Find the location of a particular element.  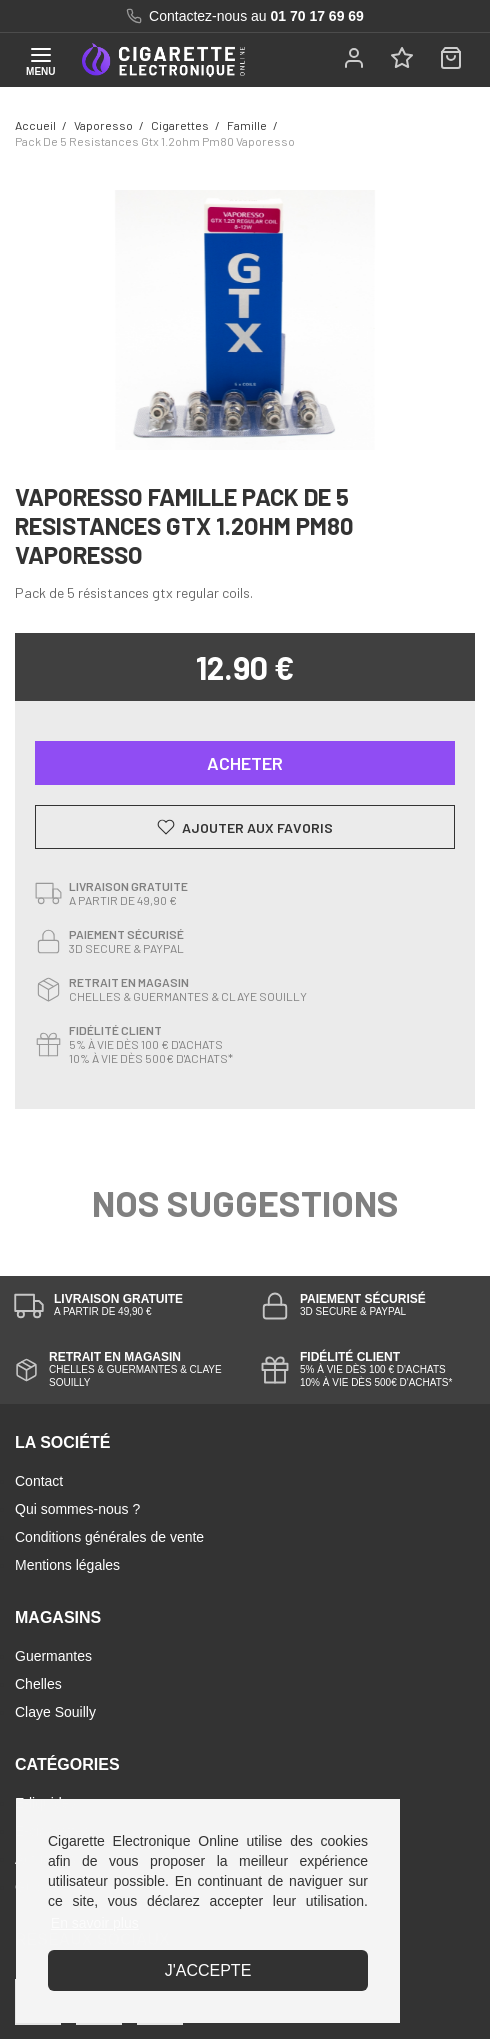

En savoir plus [button] is located at coordinates (95, 1923).